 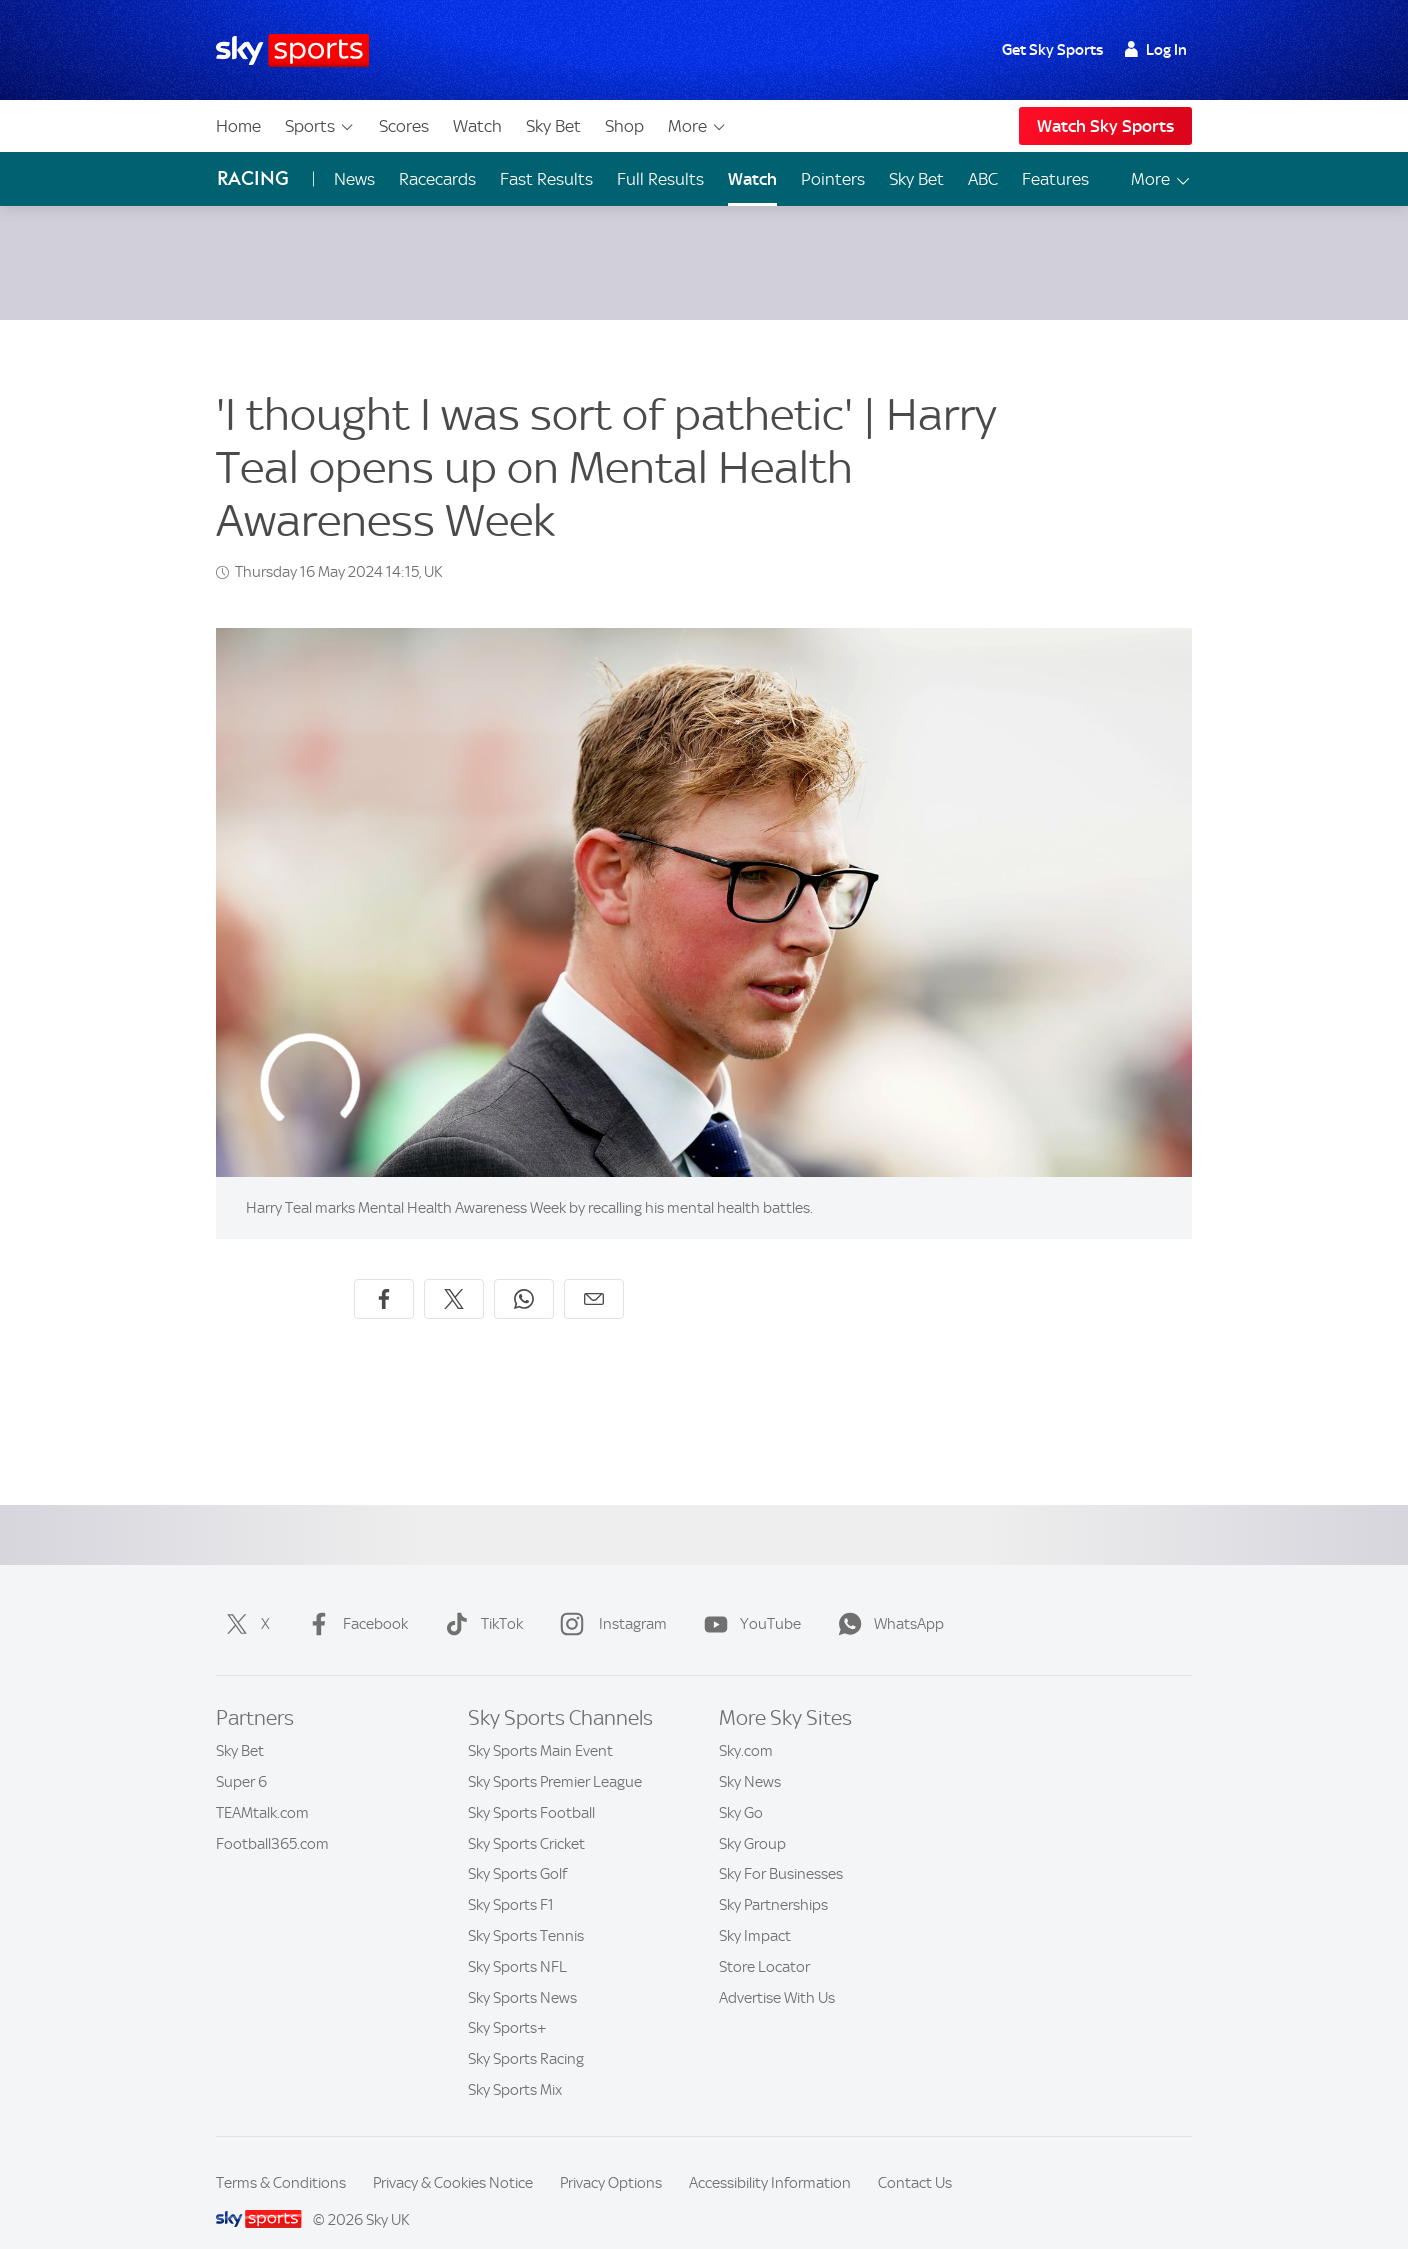 What do you see at coordinates (777, 1974) in the screenshot?
I see `Advertise With Us` at bounding box center [777, 1974].